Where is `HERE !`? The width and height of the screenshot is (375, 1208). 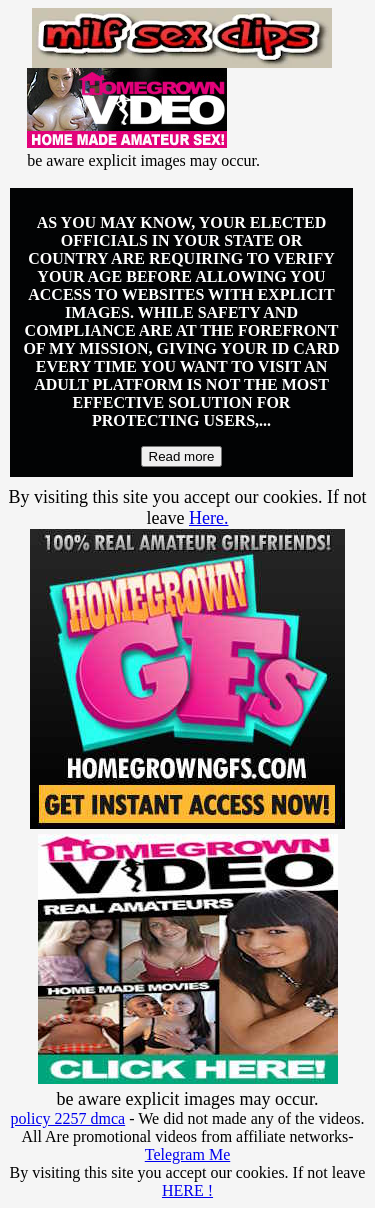
HERE ! is located at coordinates (187, 1190).